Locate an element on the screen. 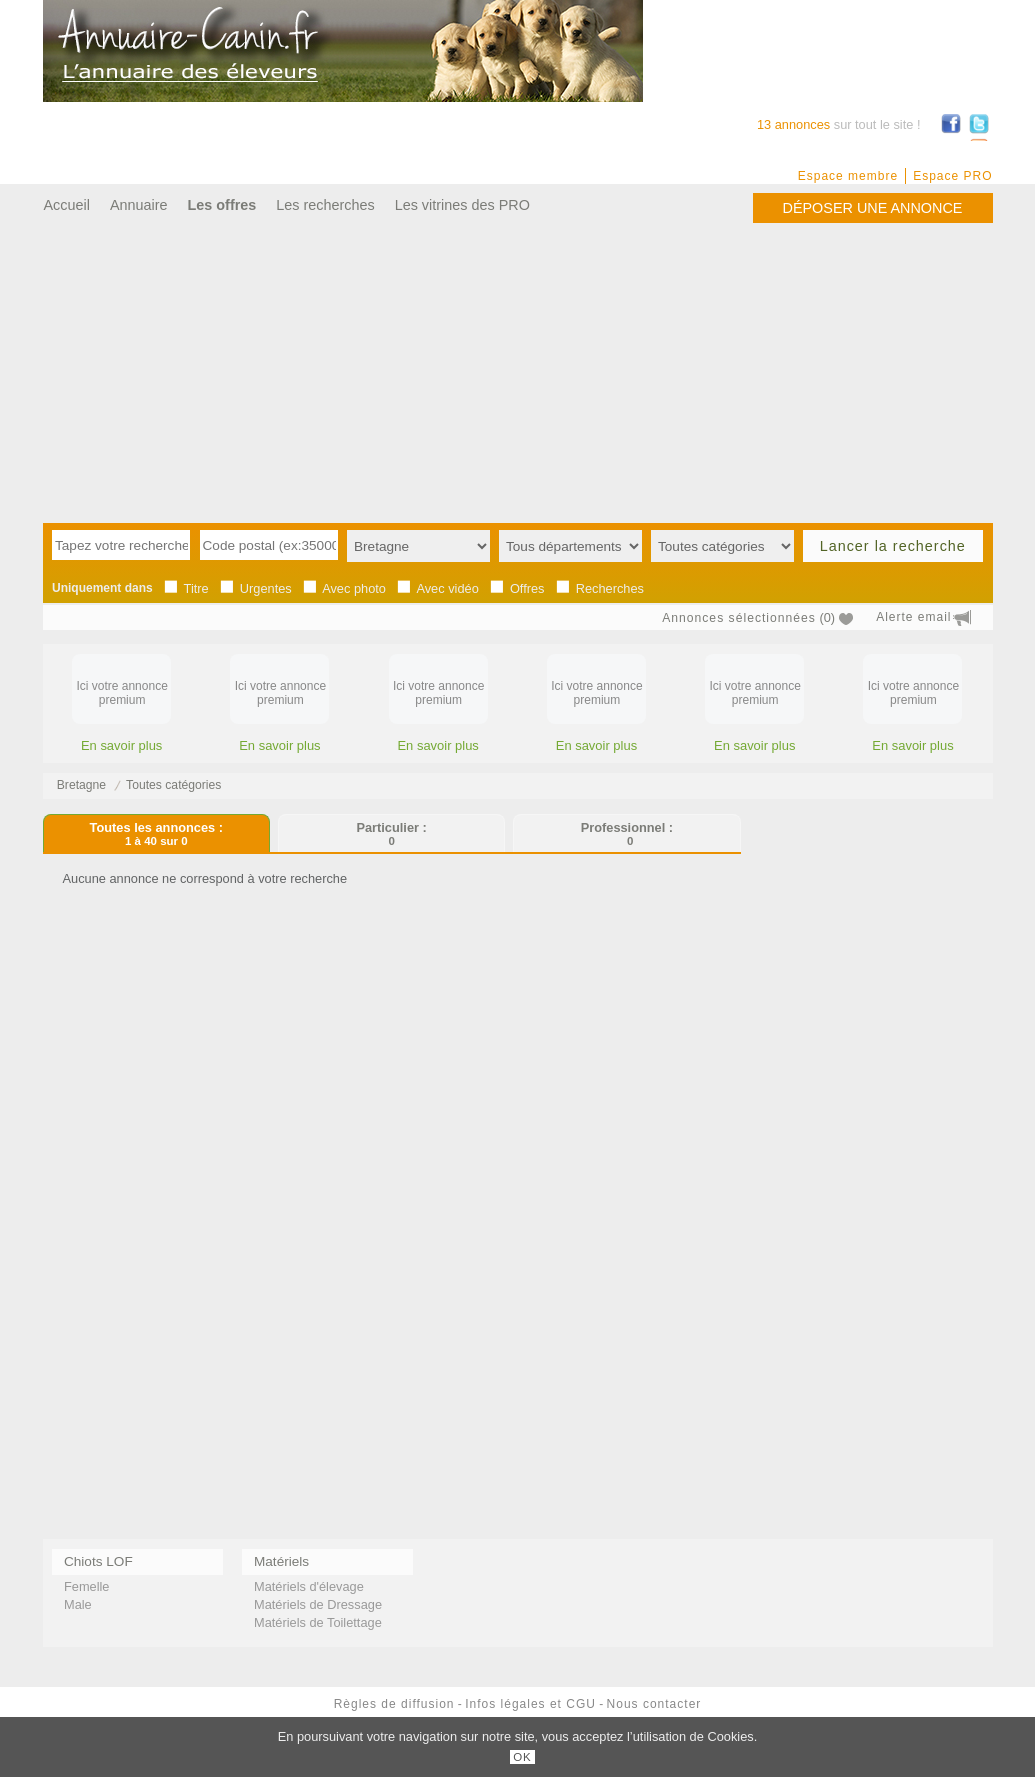 The width and height of the screenshot is (1035, 1777). Bretagne is located at coordinates (81, 785).